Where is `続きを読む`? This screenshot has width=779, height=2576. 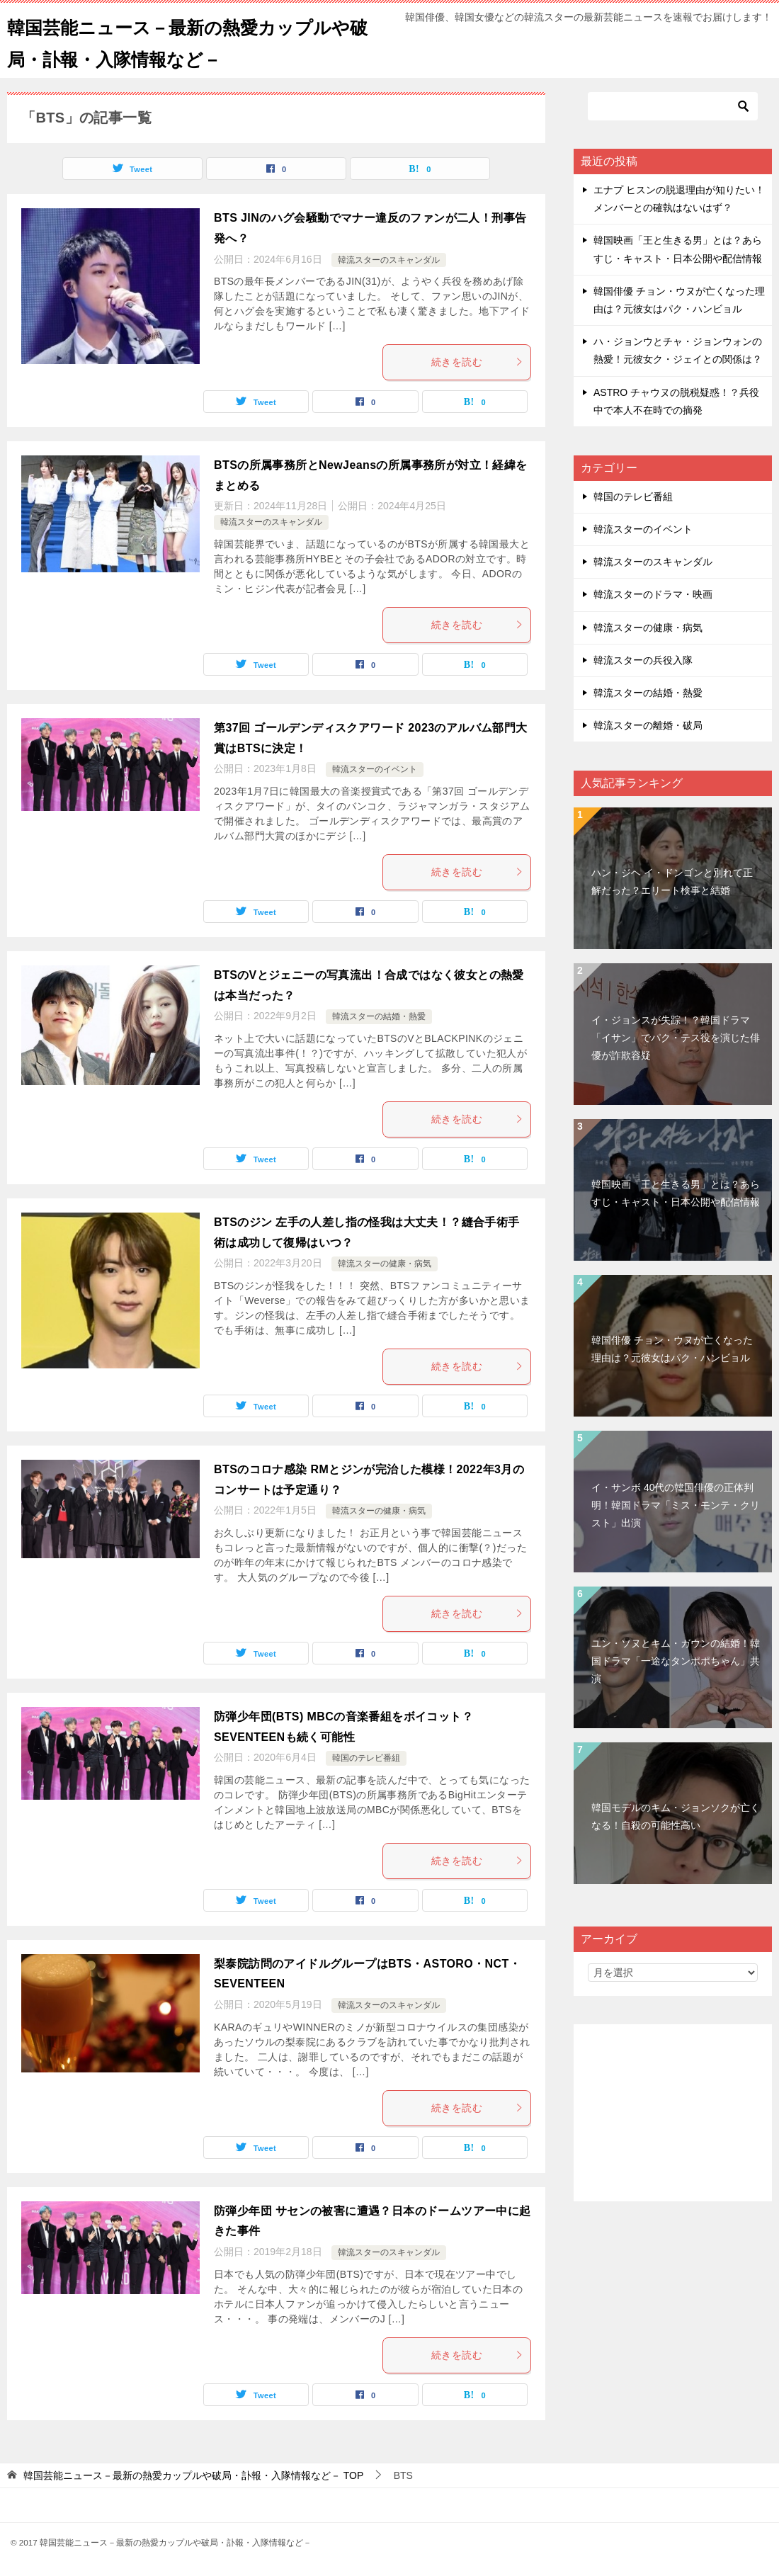
続きを読む is located at coordinates (477, 362).